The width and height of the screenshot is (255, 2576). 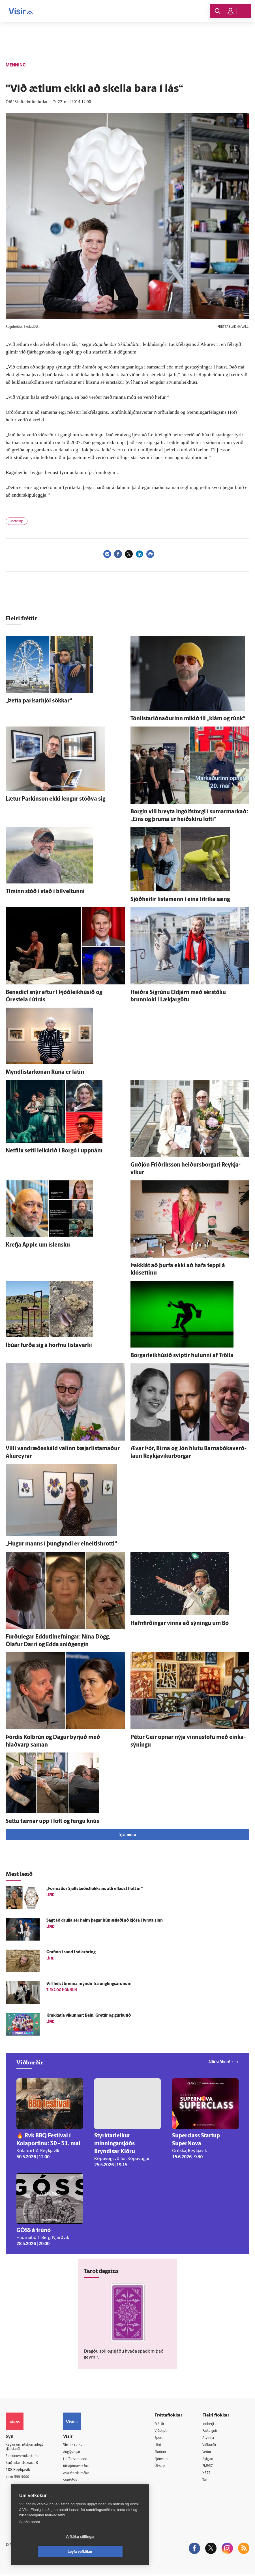 I want to click on Settu tærnar upp í loft og fengu knús, so click(x=52, y=1821).